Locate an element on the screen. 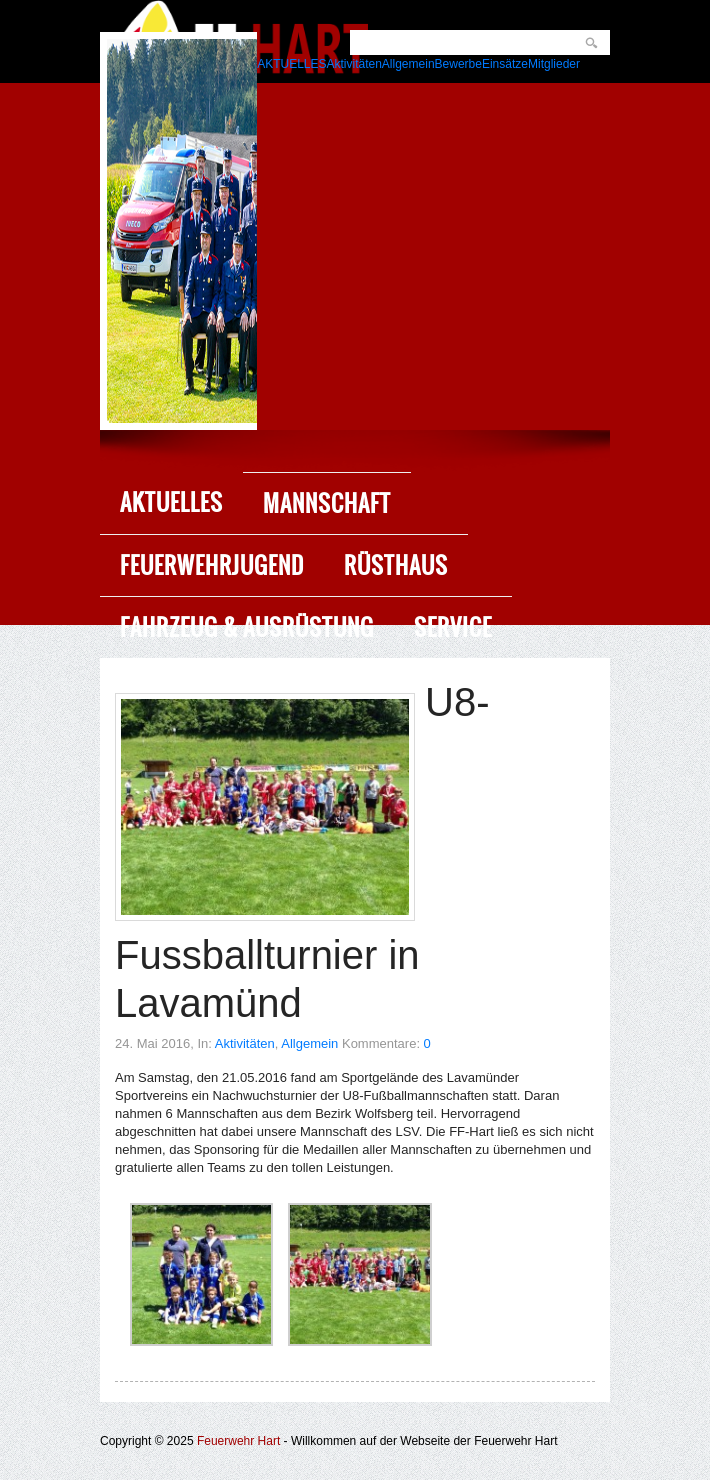  Aktivitäten is located at coordinates (245, 1043).